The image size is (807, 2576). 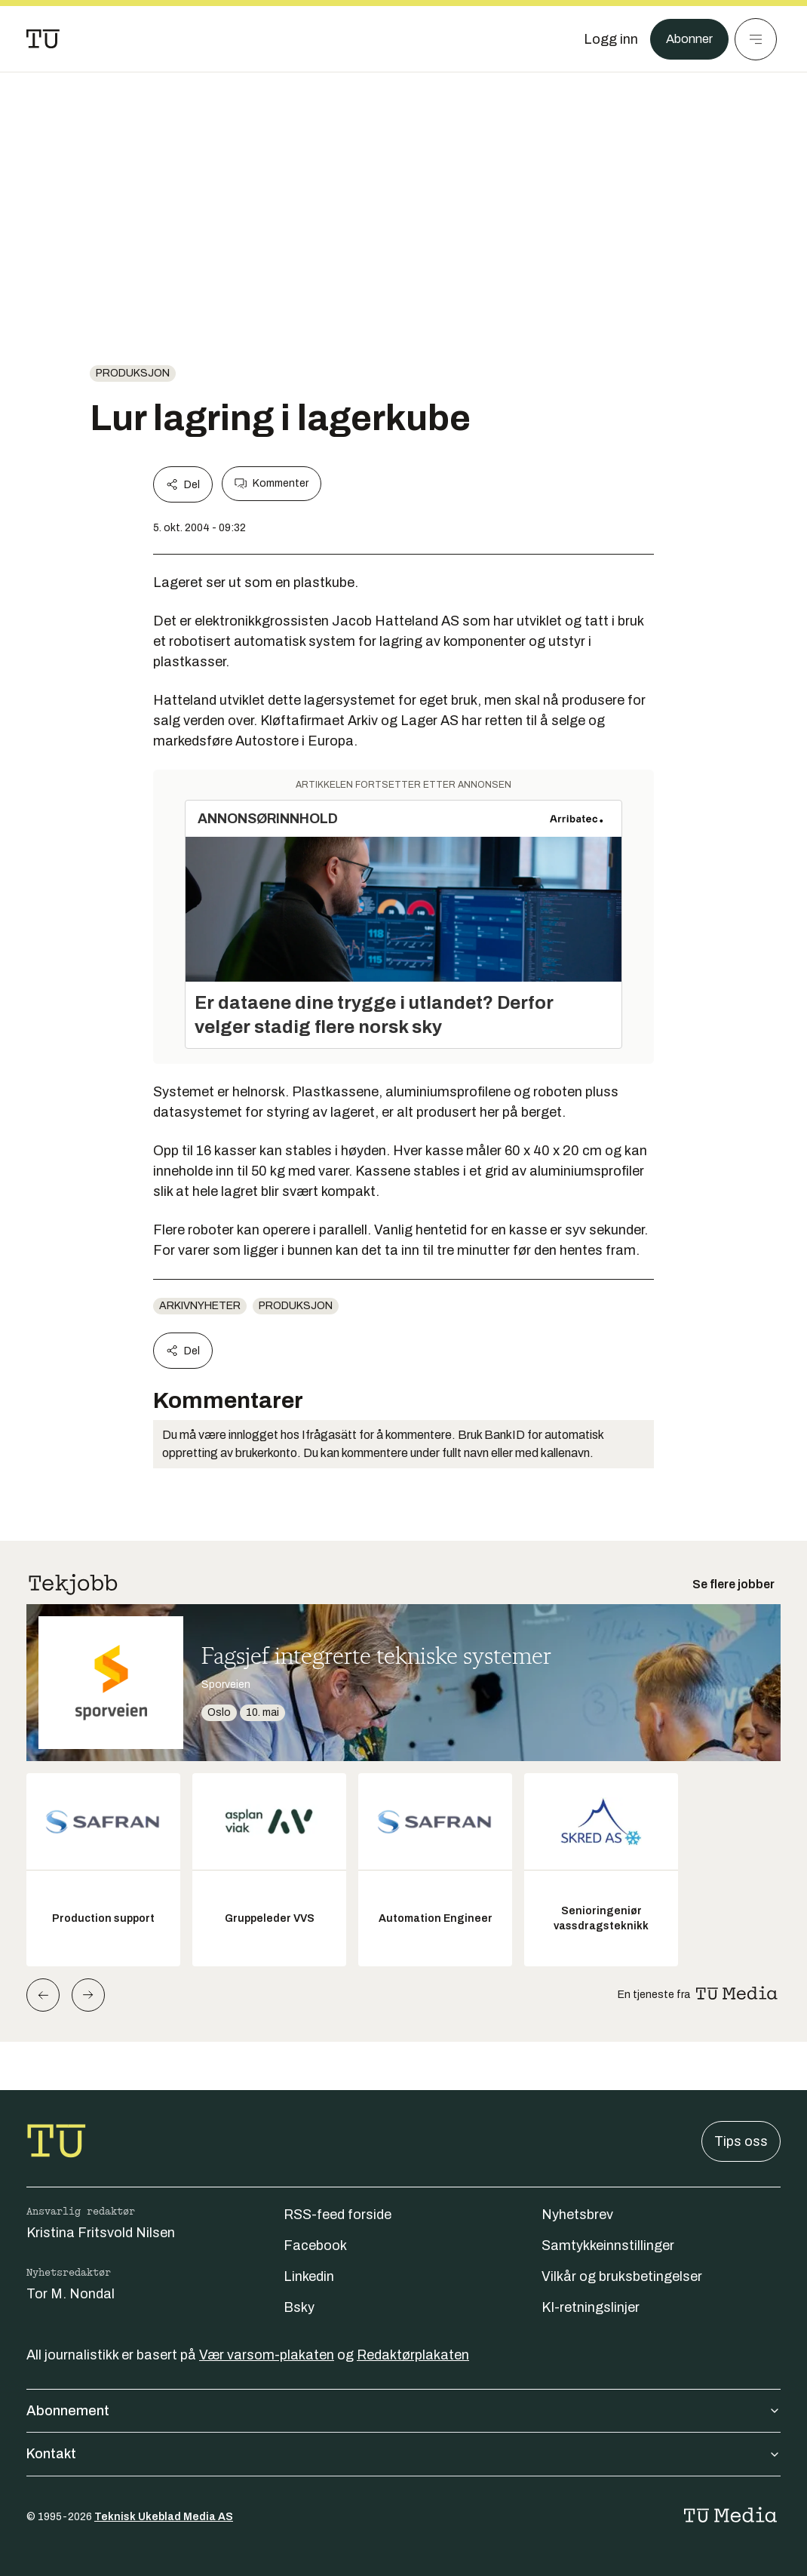 I want to click on RSS-feed forside, so click(x=337, y=2214).